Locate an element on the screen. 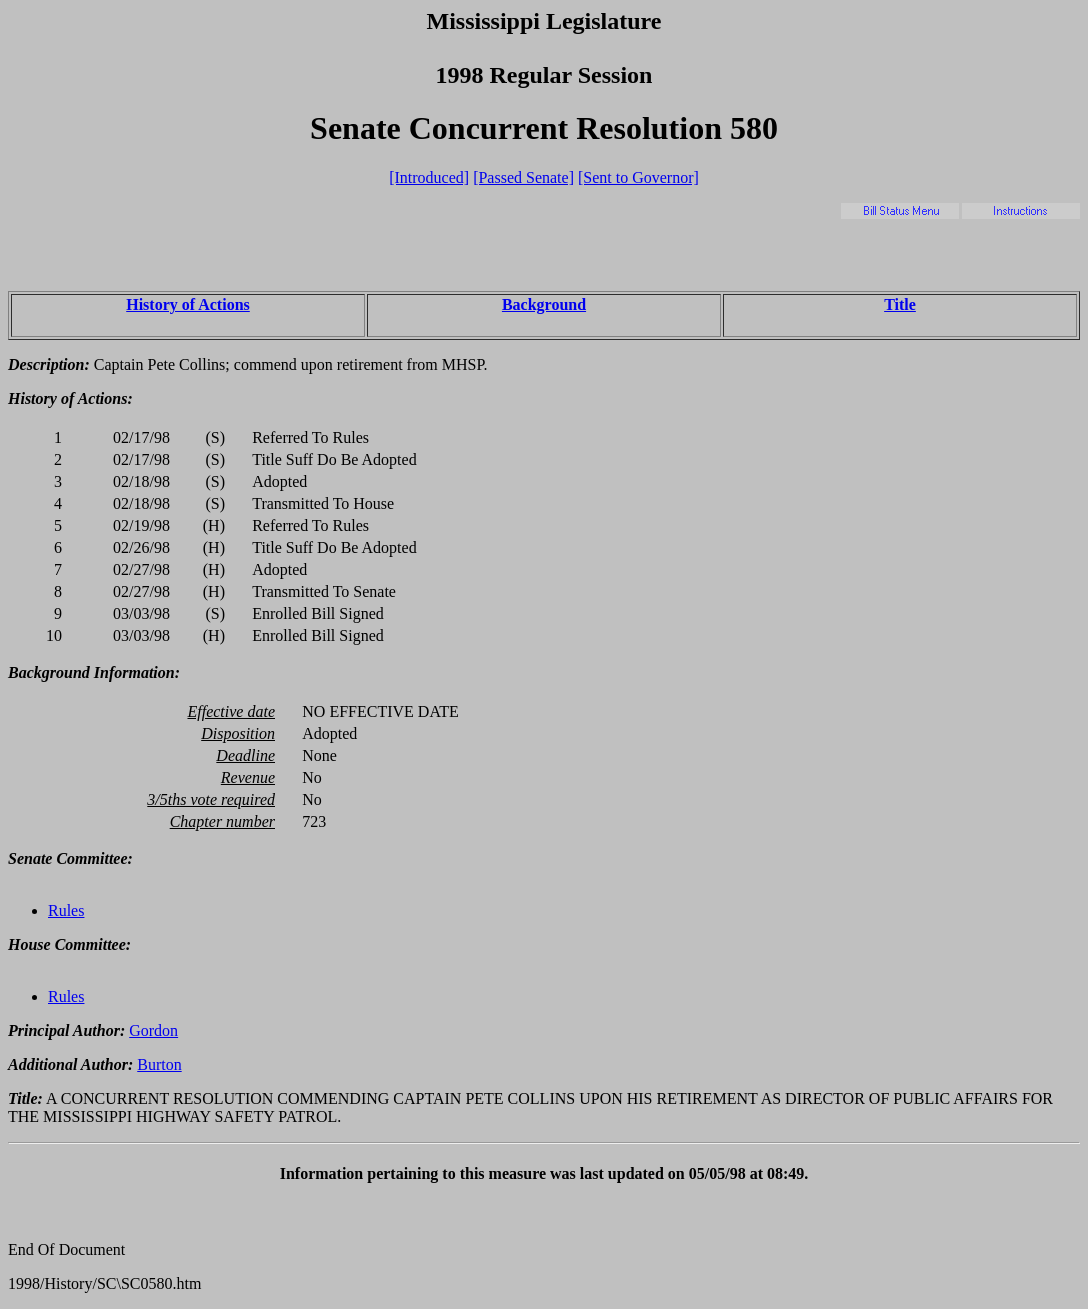 Image resolution: width=1088 pixels, height=1309 pixels. [Passed Senate] is located at coordinates (523, 177).